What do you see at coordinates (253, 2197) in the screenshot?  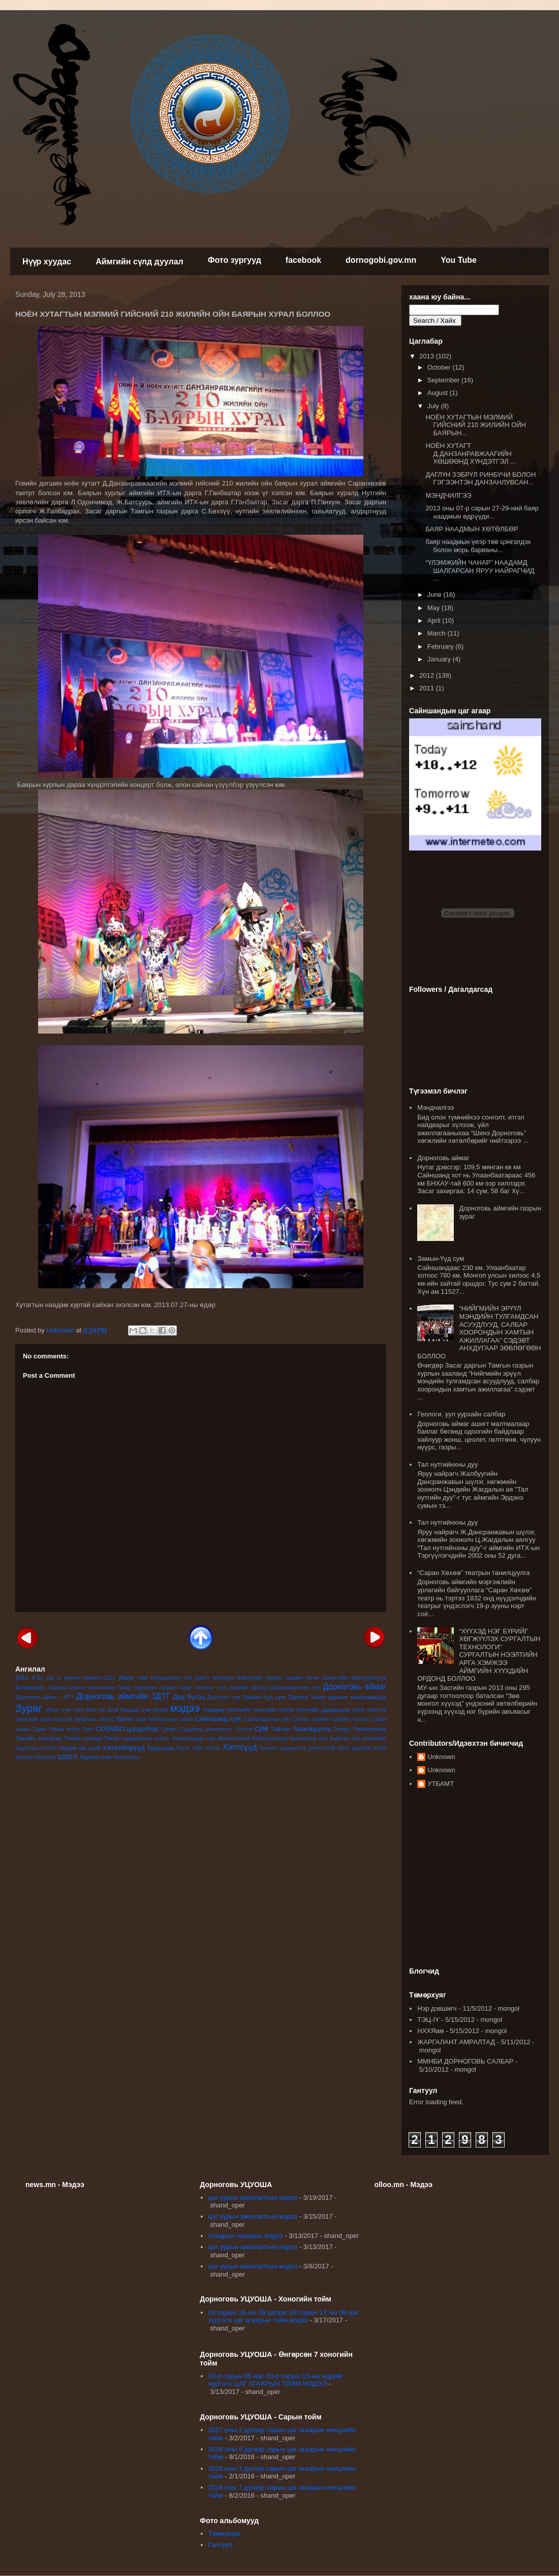 I see `цаг уурын ажиглалтын мэдээ` at bounding box center [253, 2197].